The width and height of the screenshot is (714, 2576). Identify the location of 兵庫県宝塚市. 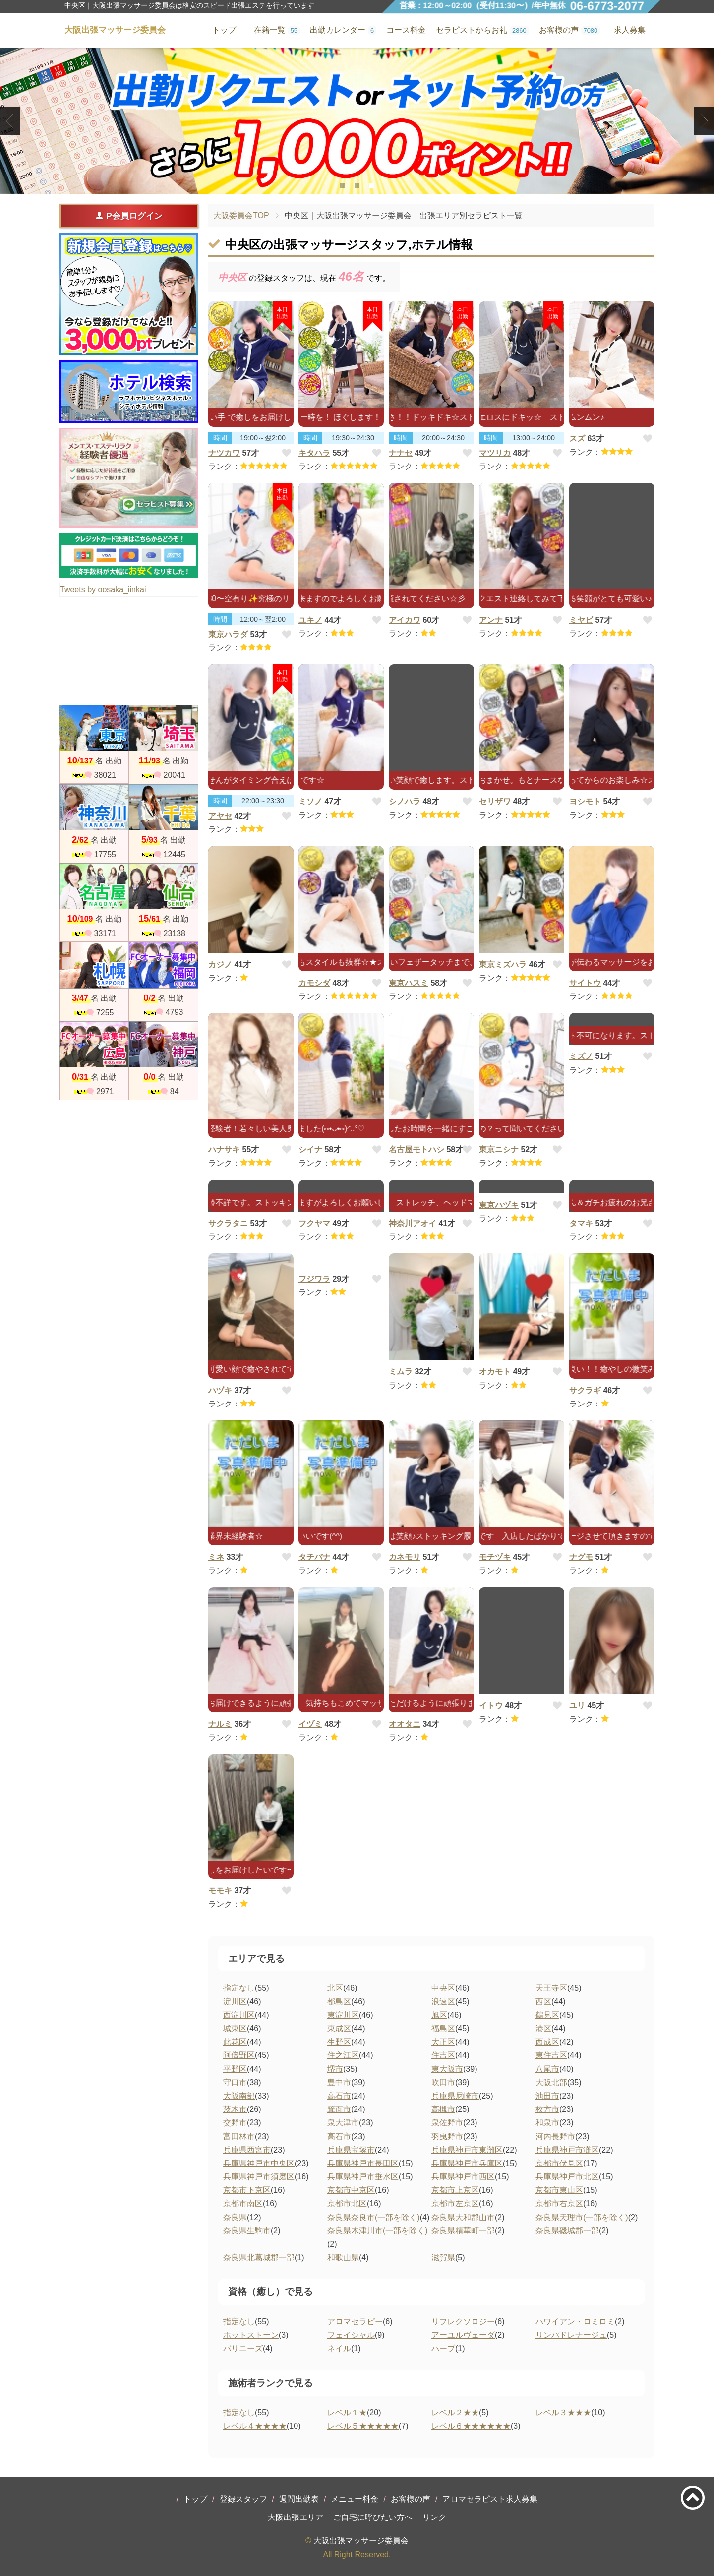
(351, 2150).